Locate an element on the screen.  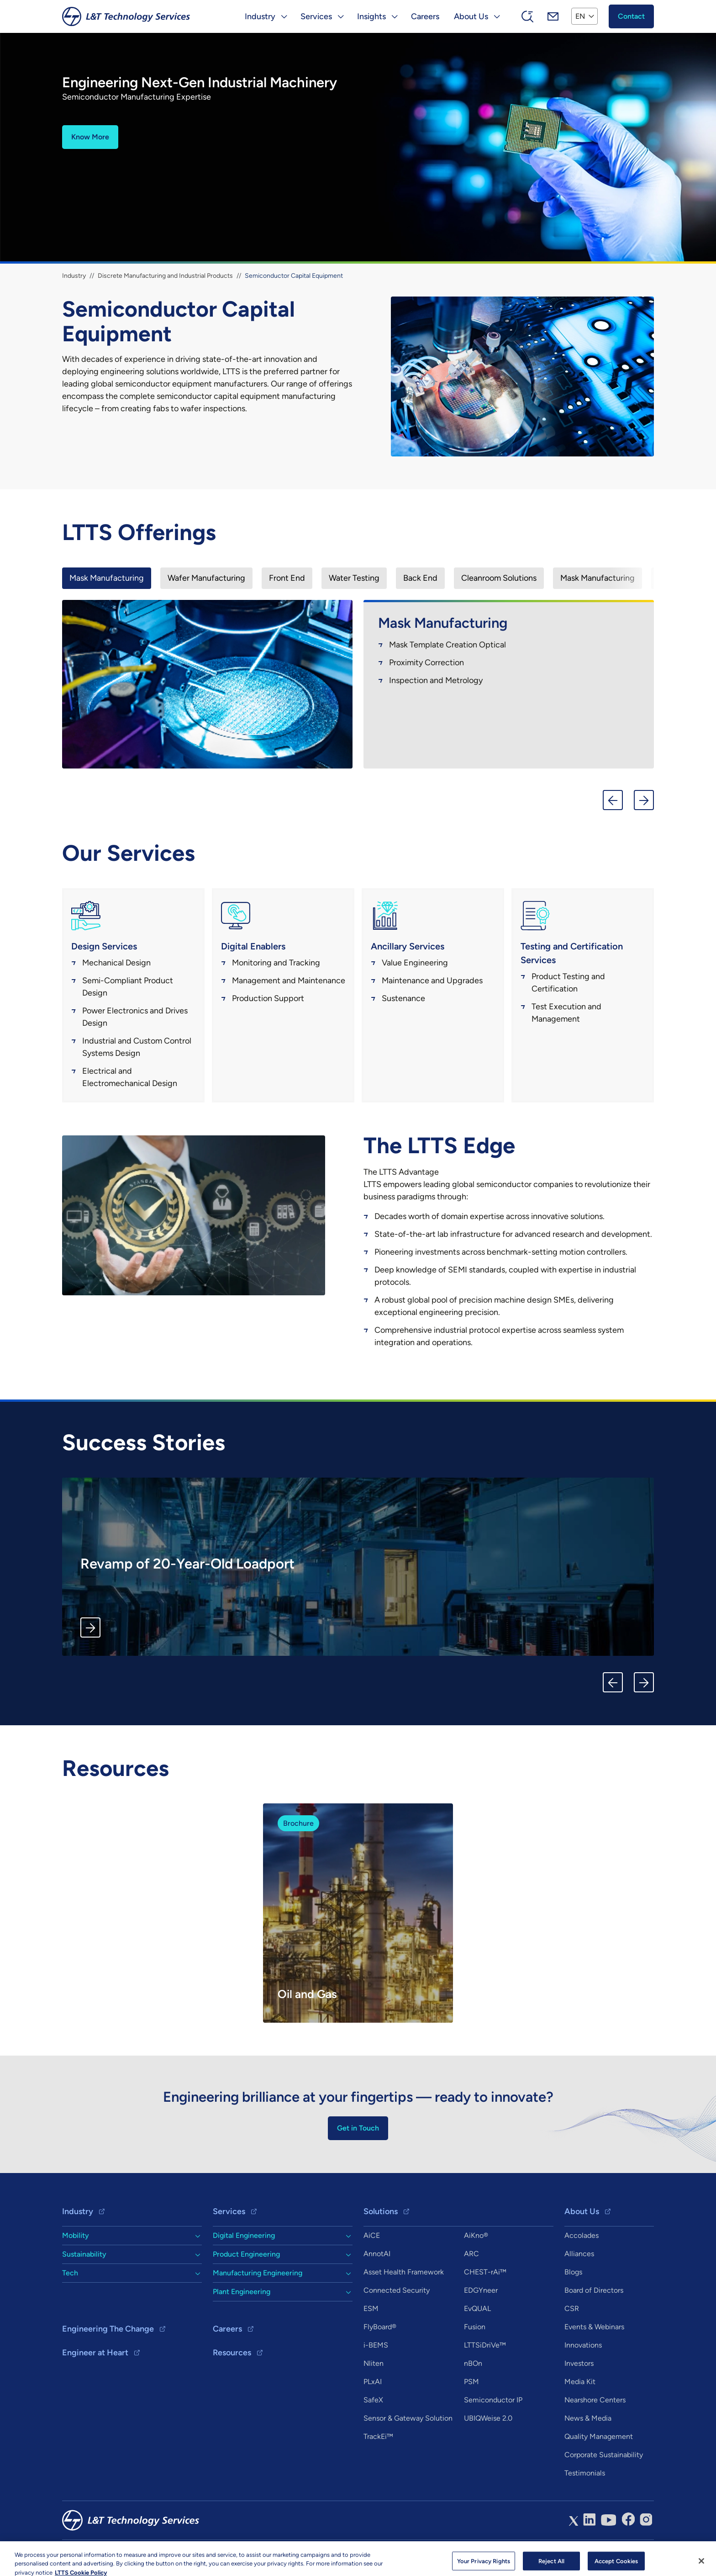
Fusion is located at coordinates (474, 2326).